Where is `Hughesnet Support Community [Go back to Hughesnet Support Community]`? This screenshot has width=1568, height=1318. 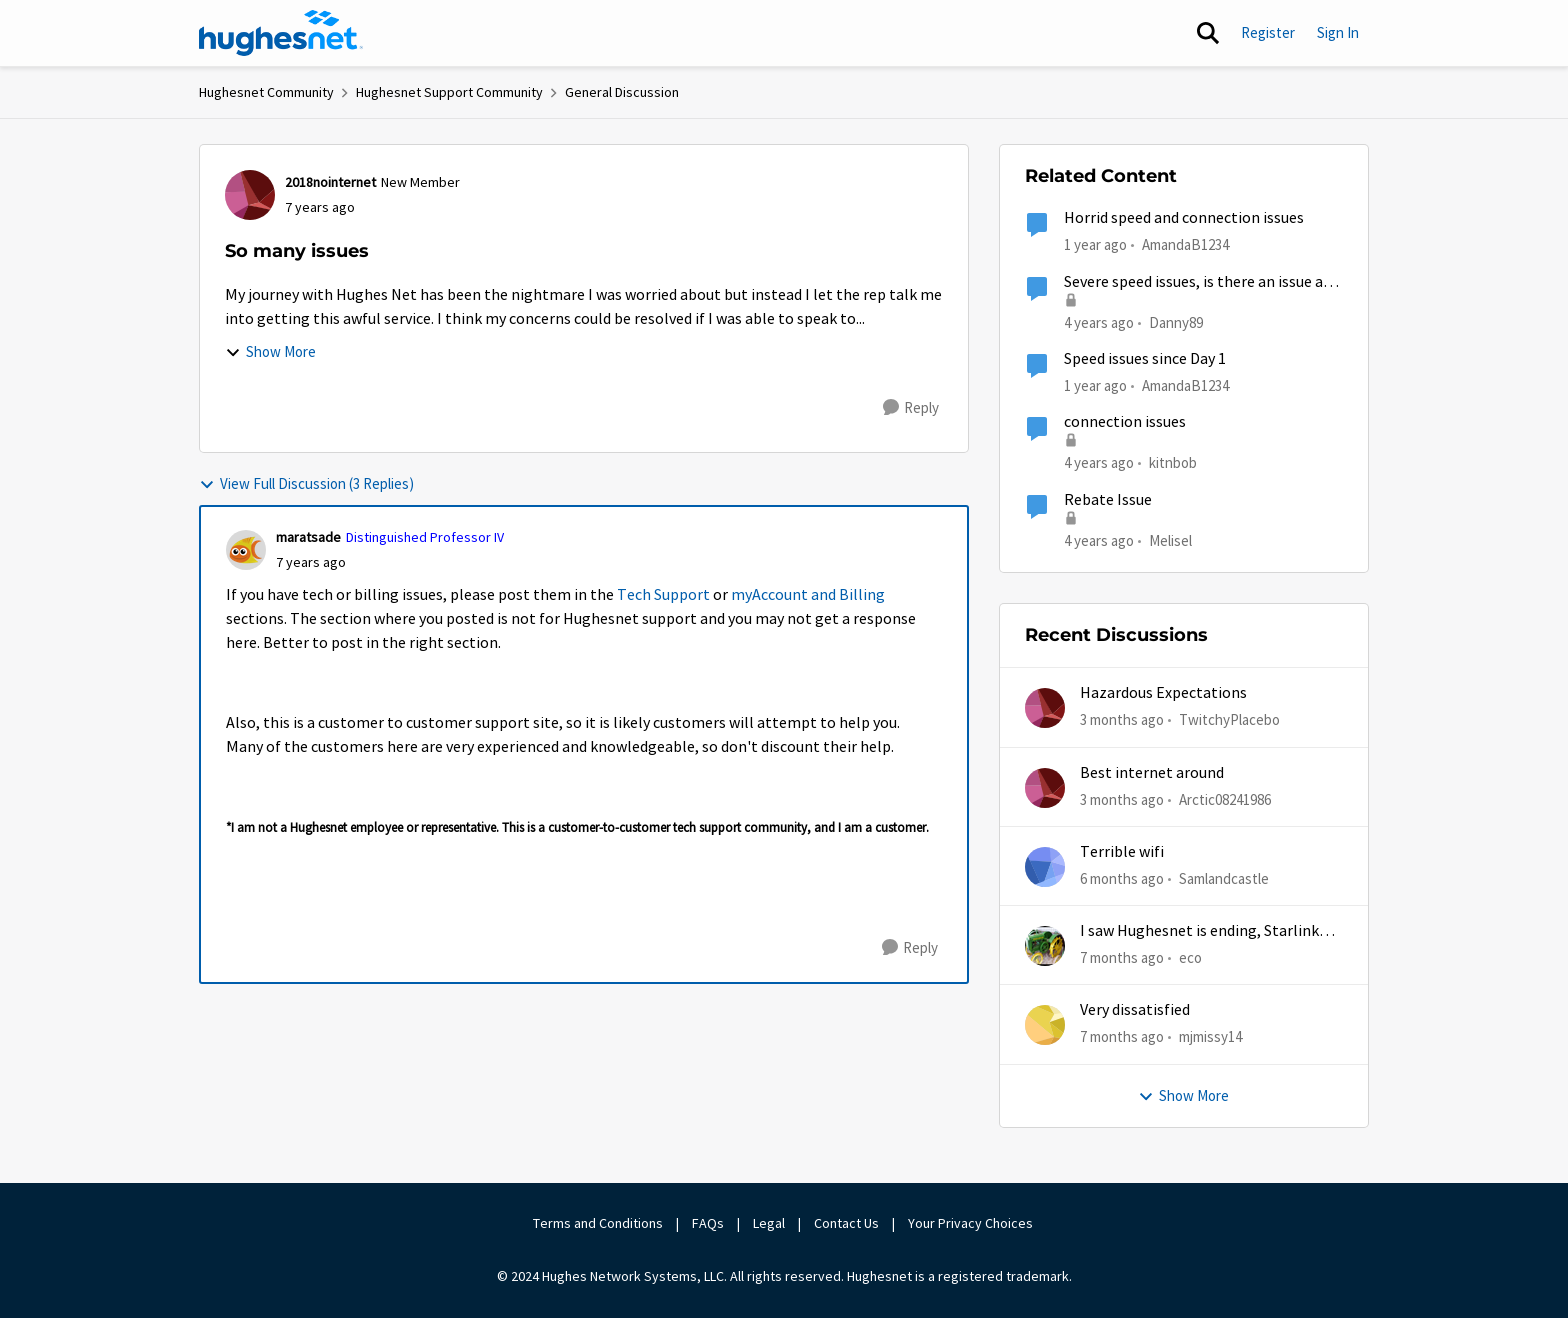
Hughesnet Support Community [Go back to Hughesnet Support Community] is located at coordinates (449, 92).